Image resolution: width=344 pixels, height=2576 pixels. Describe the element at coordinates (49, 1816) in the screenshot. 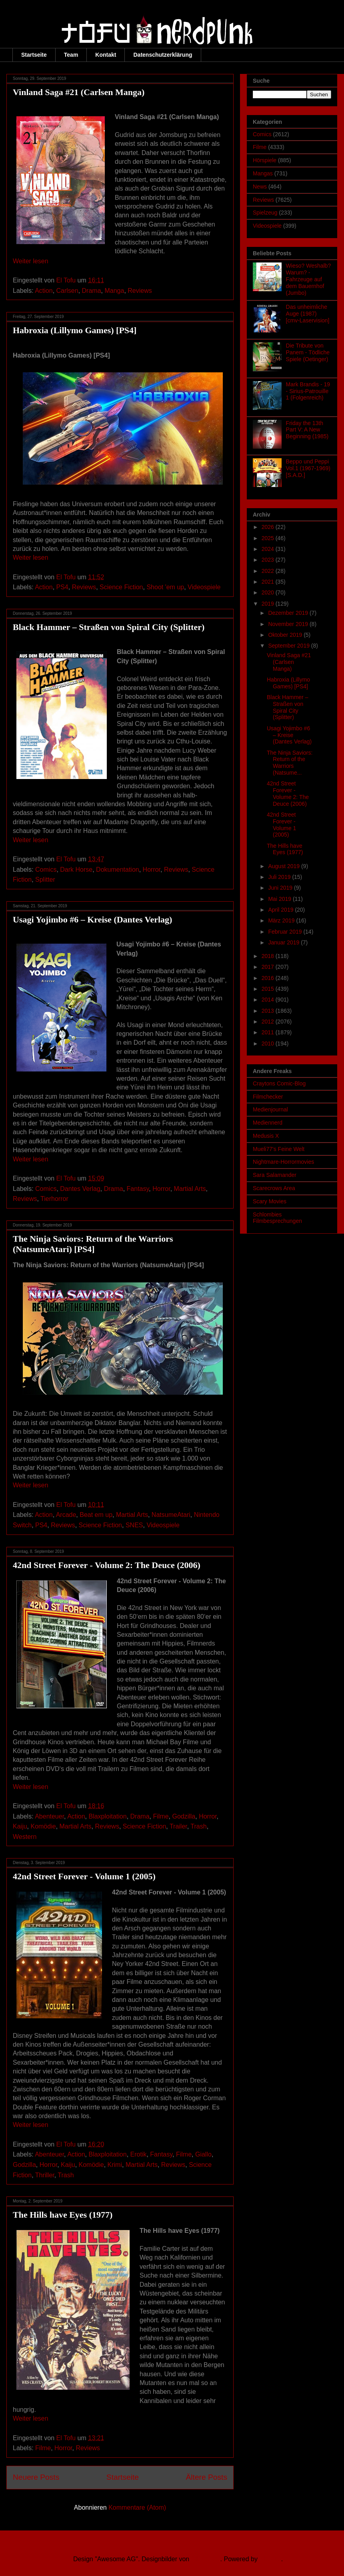

I see `Abenteuer` at that location.